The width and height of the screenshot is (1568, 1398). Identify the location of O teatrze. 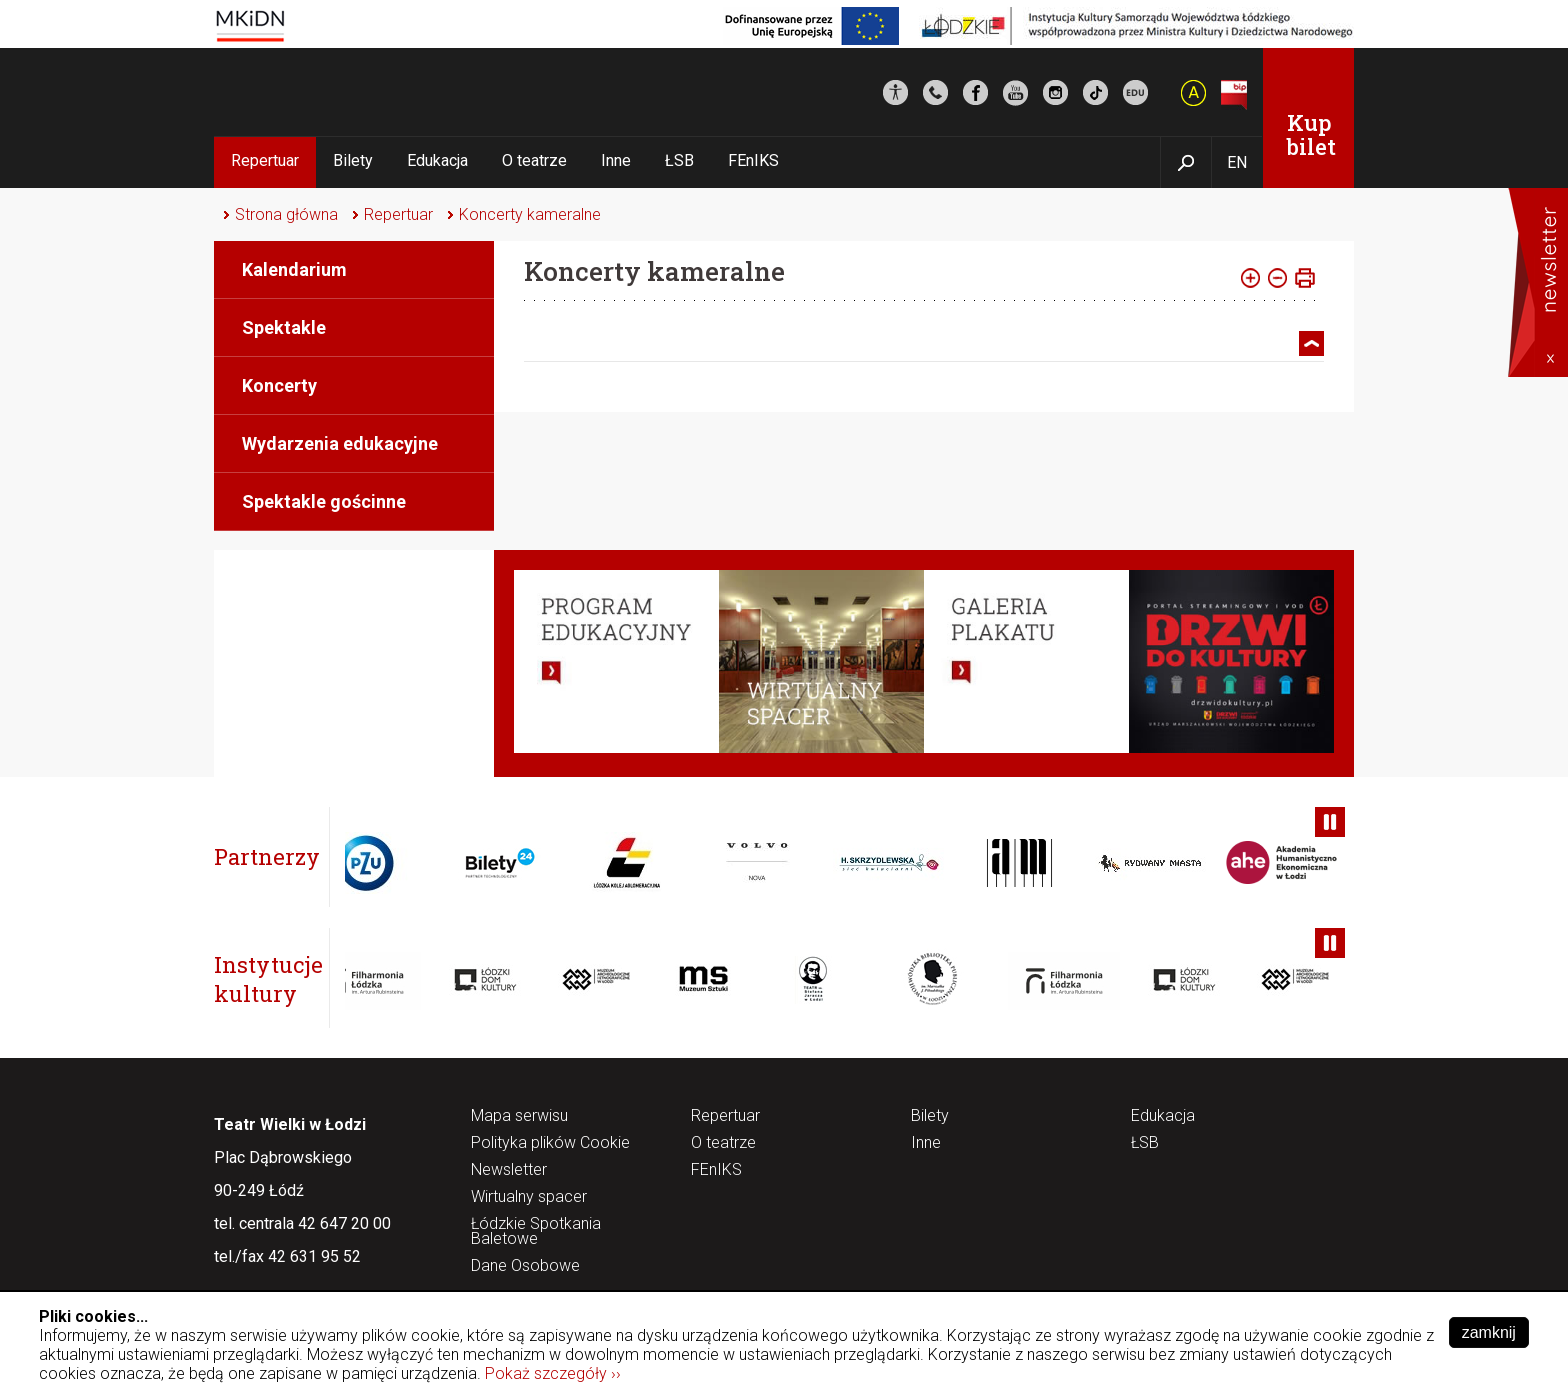
(534, 160).